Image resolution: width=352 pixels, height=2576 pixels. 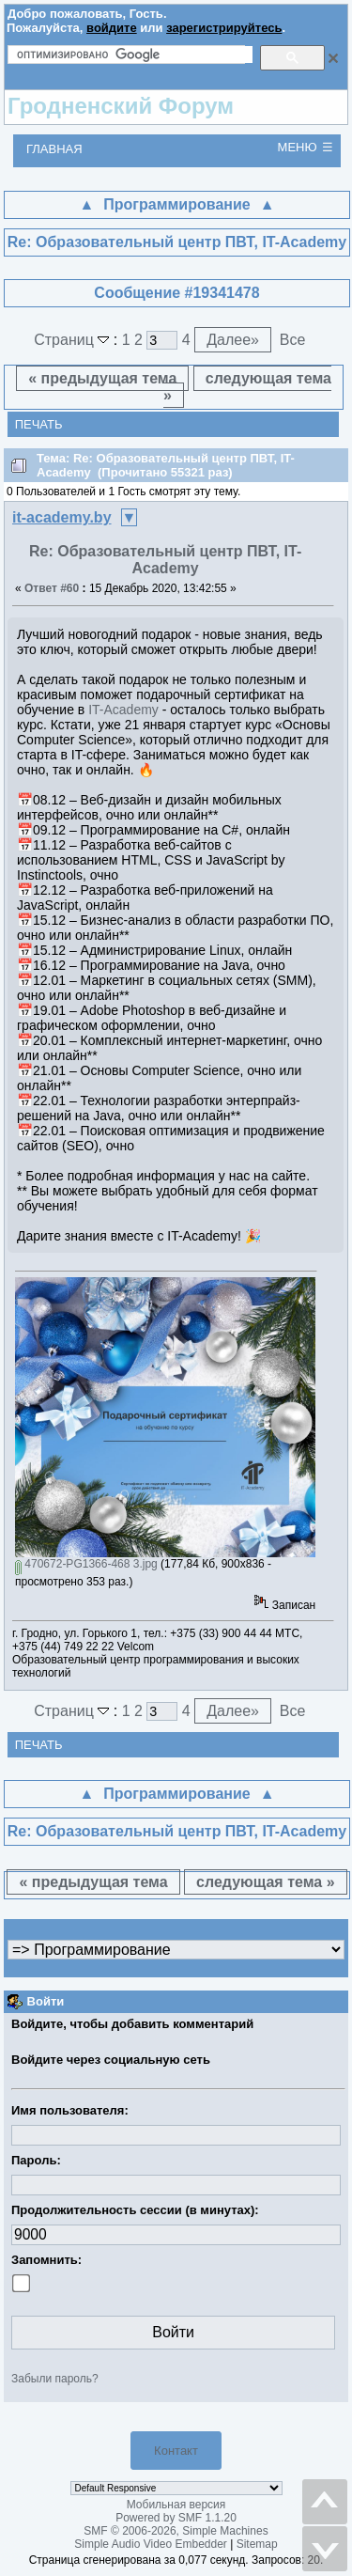 I want to click on it-academy.by, so click(x=62, y=517).